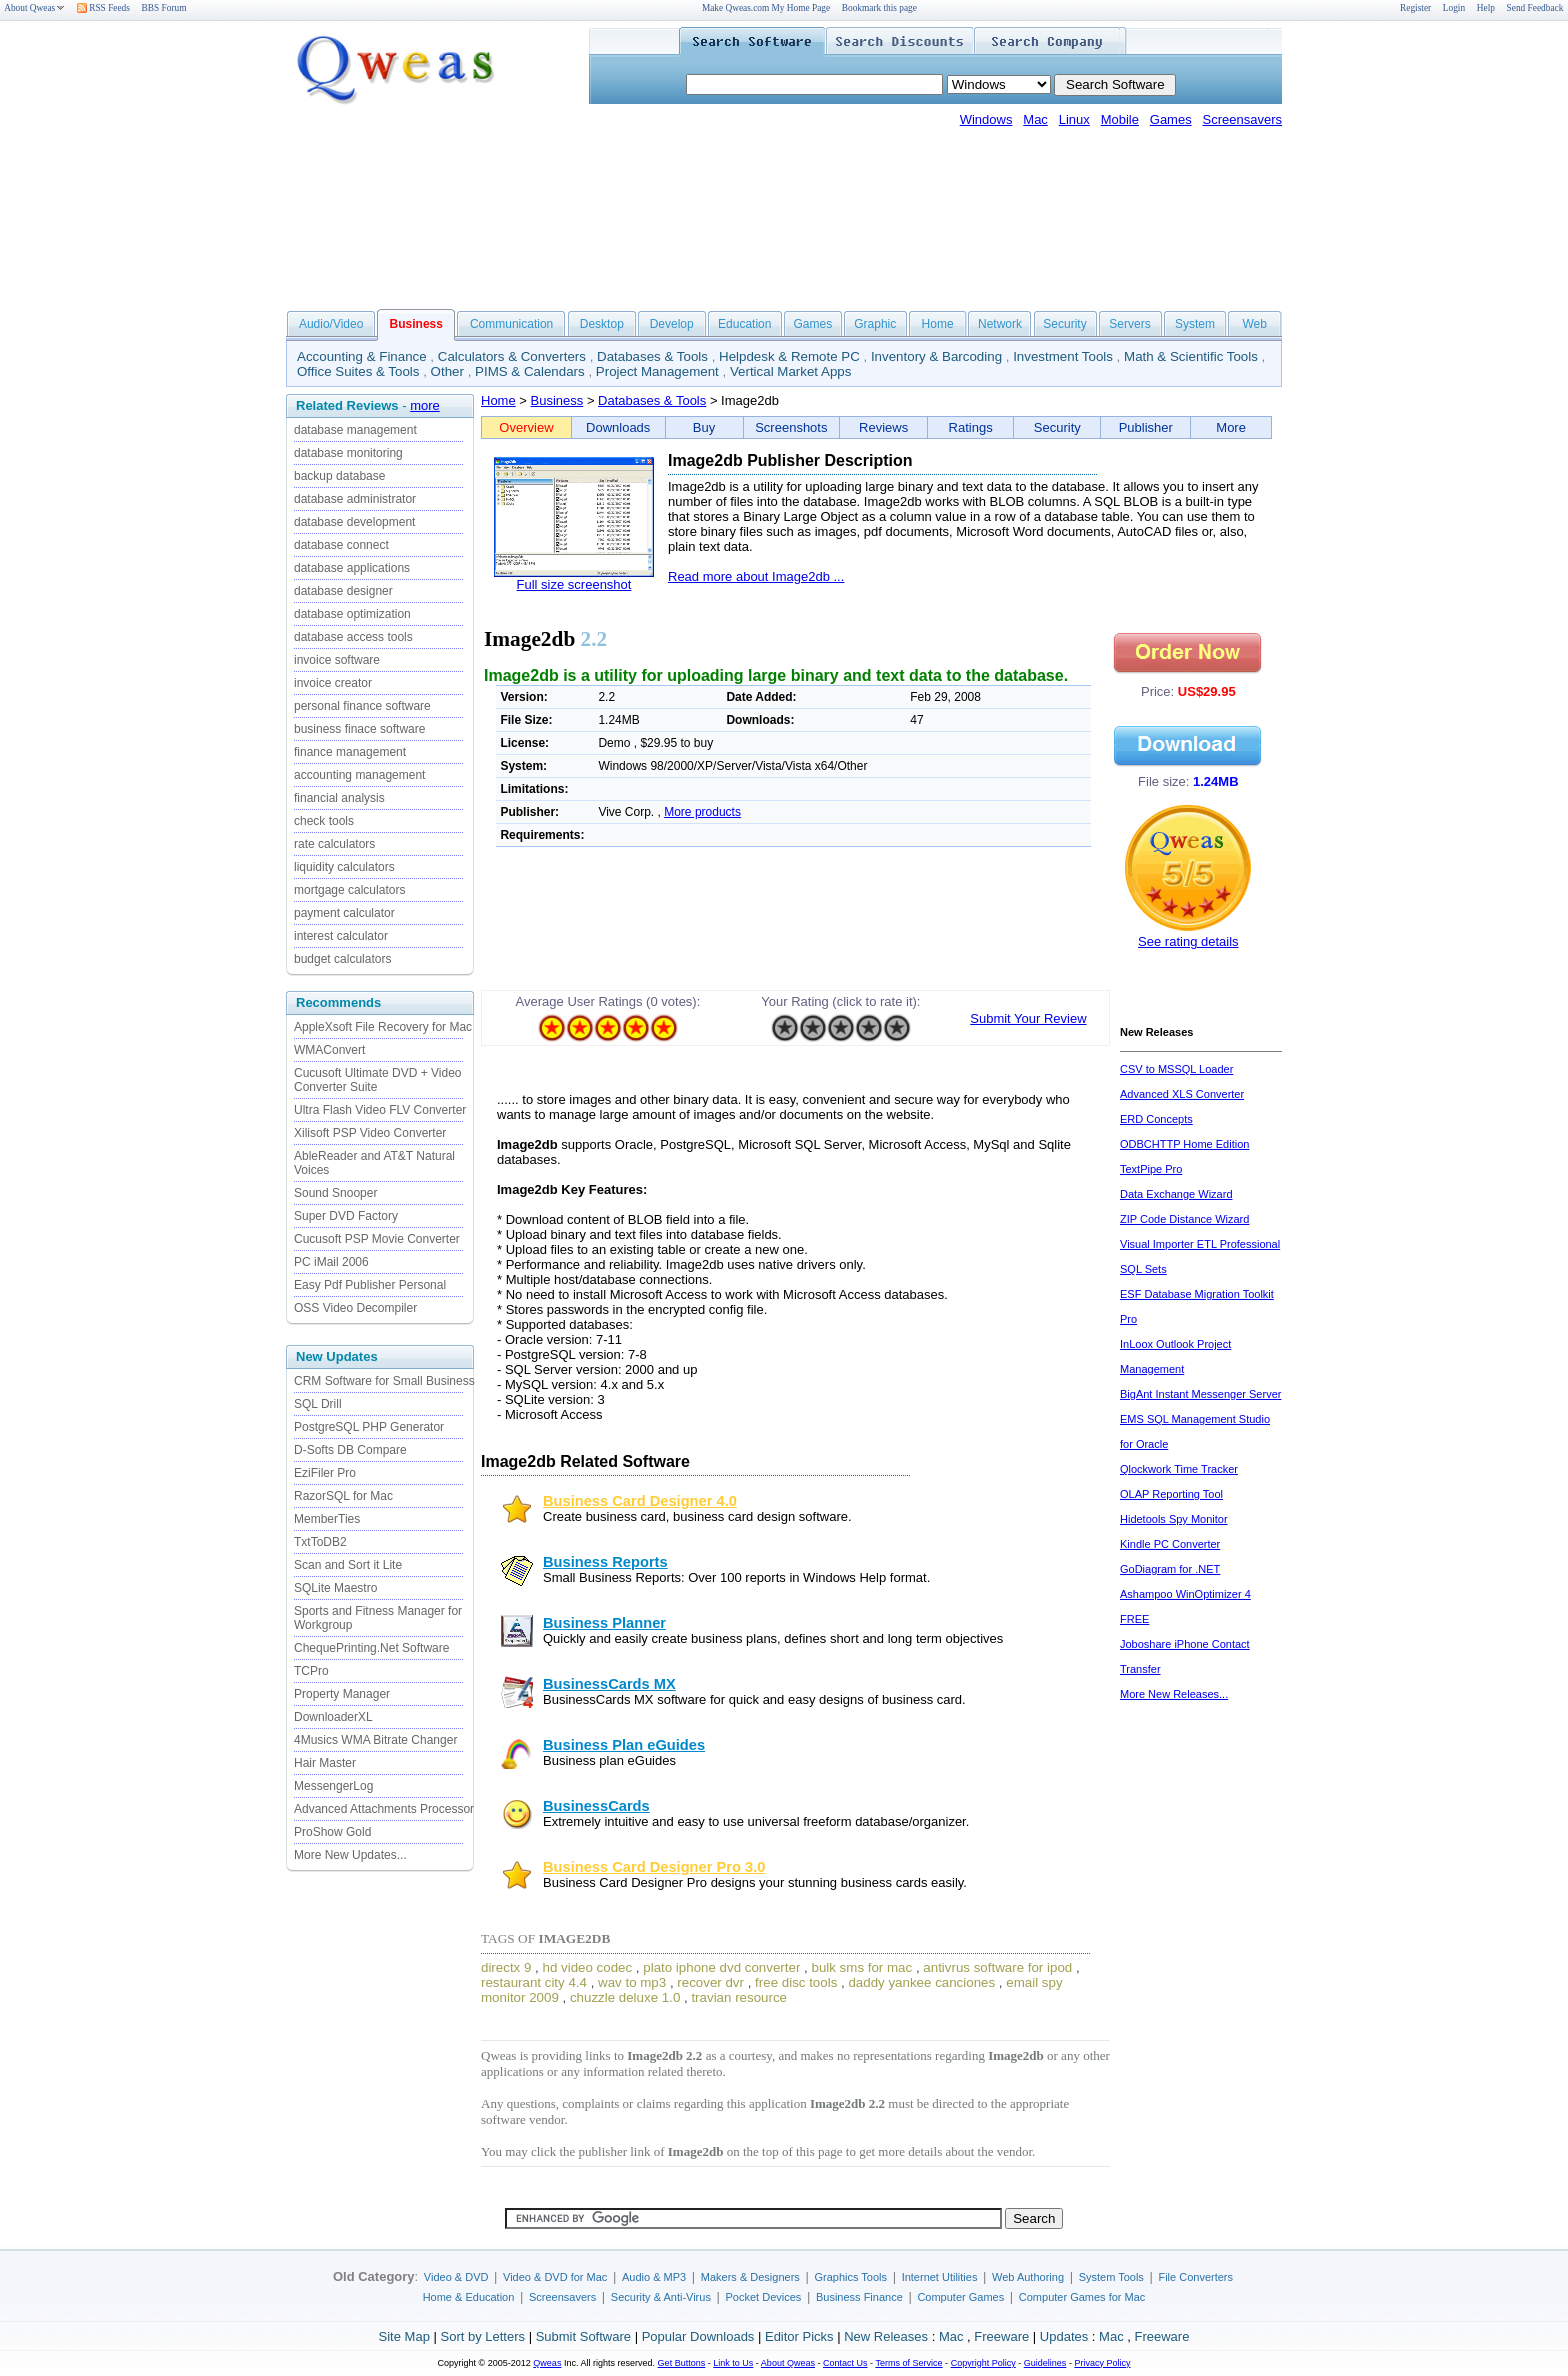  Describe the element at coordinates (661, 2297) in the screenshot. I see `Security & Anti-Virus` at that location.